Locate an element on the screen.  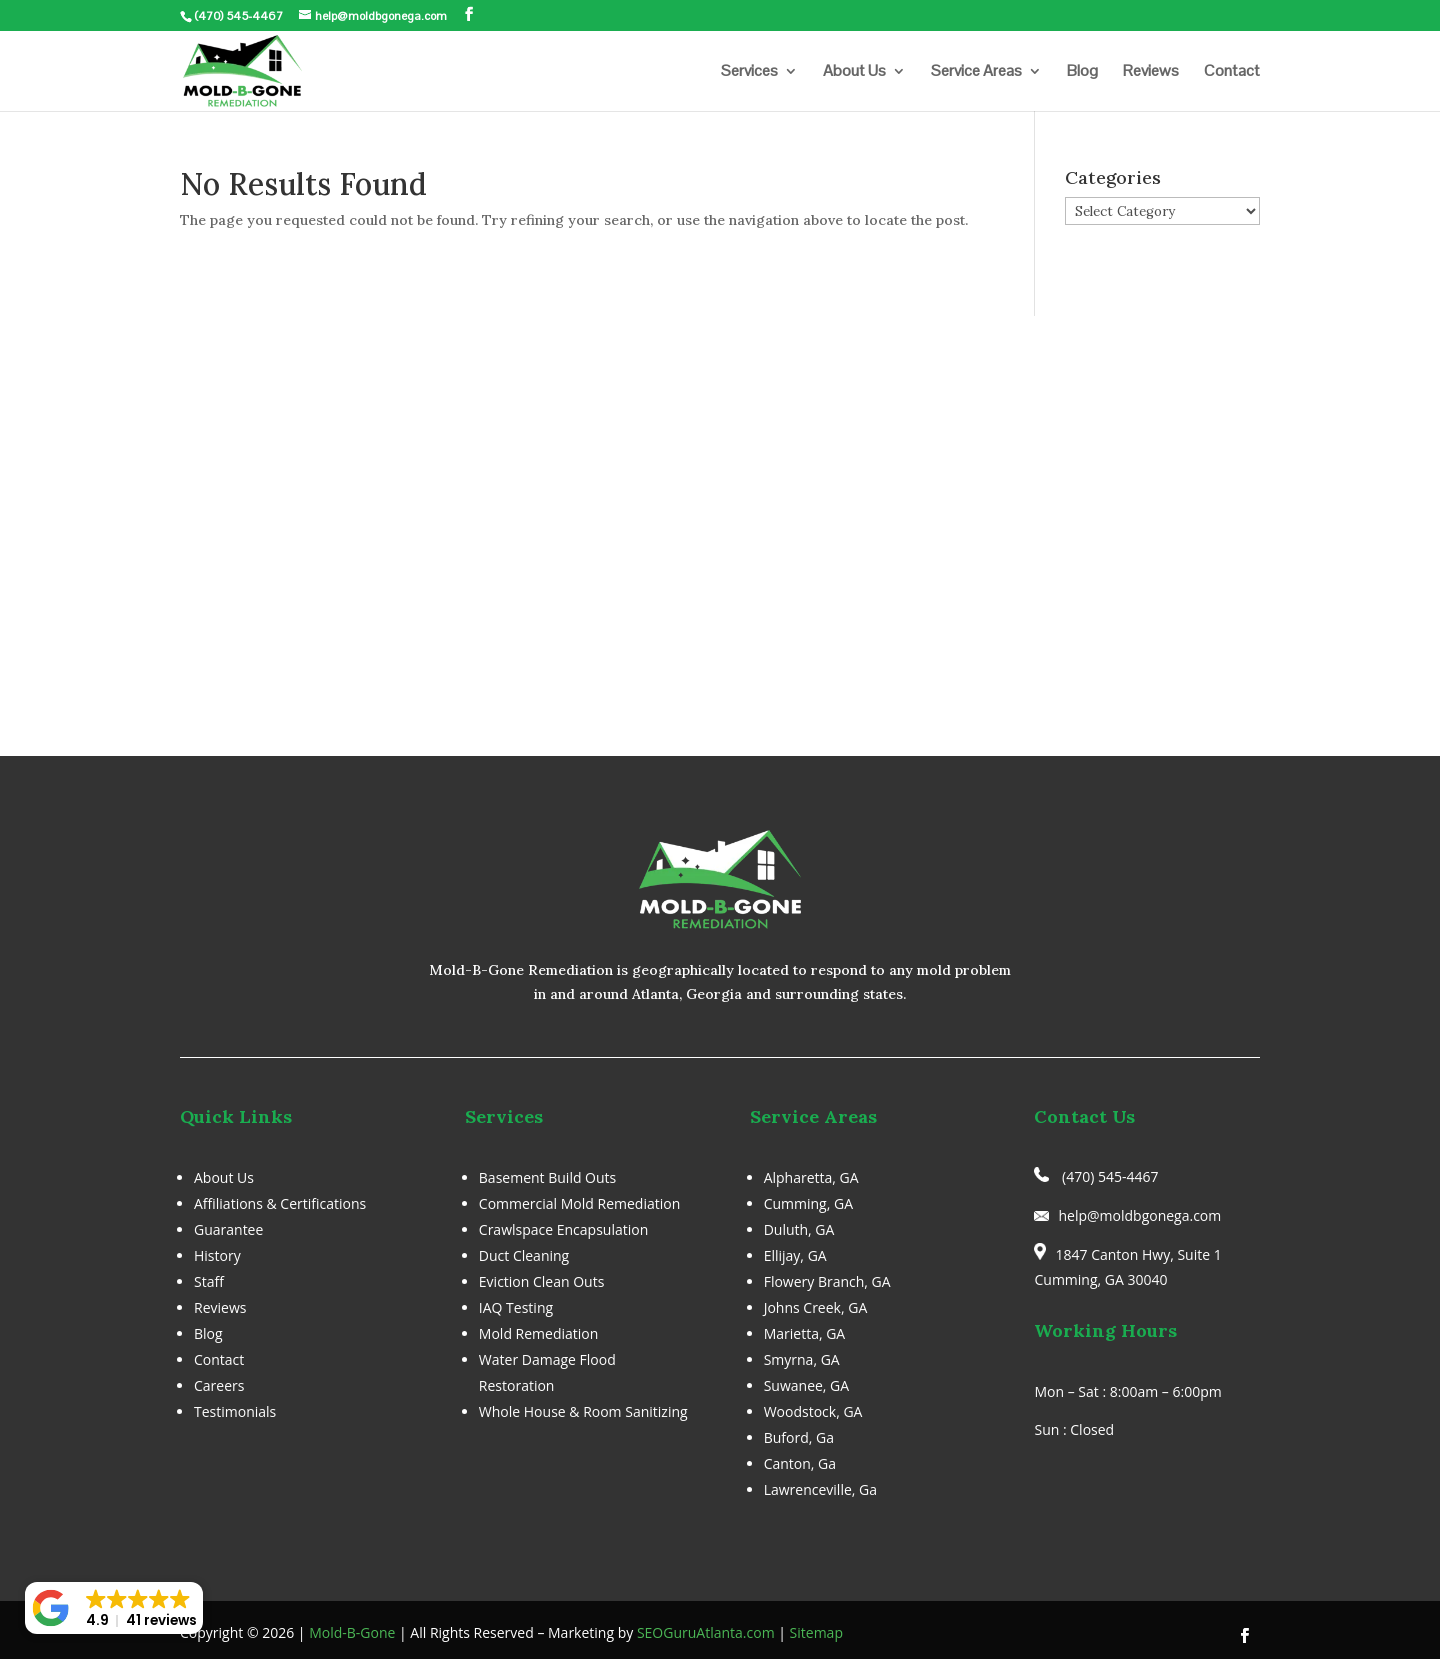
Johns Creek, GA is located at coordinates (816, 1307).